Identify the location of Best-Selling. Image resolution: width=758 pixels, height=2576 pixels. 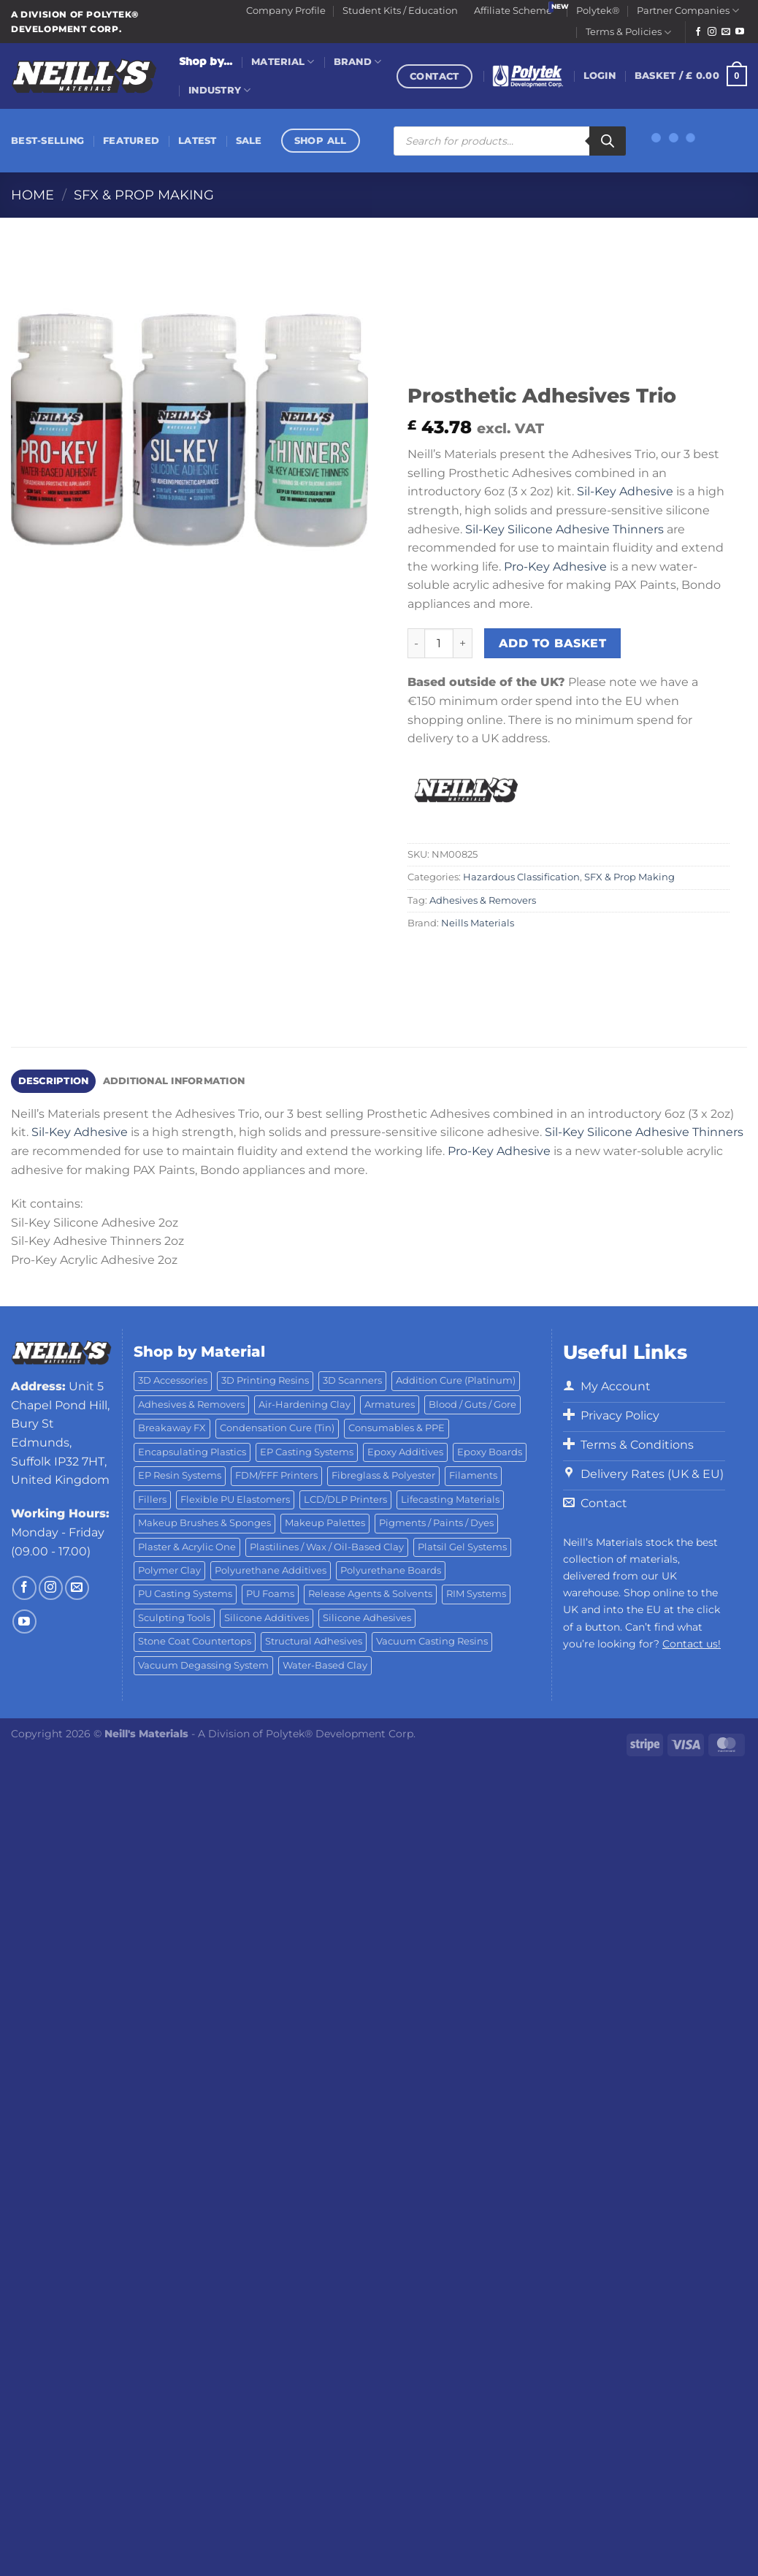
(47, 140).